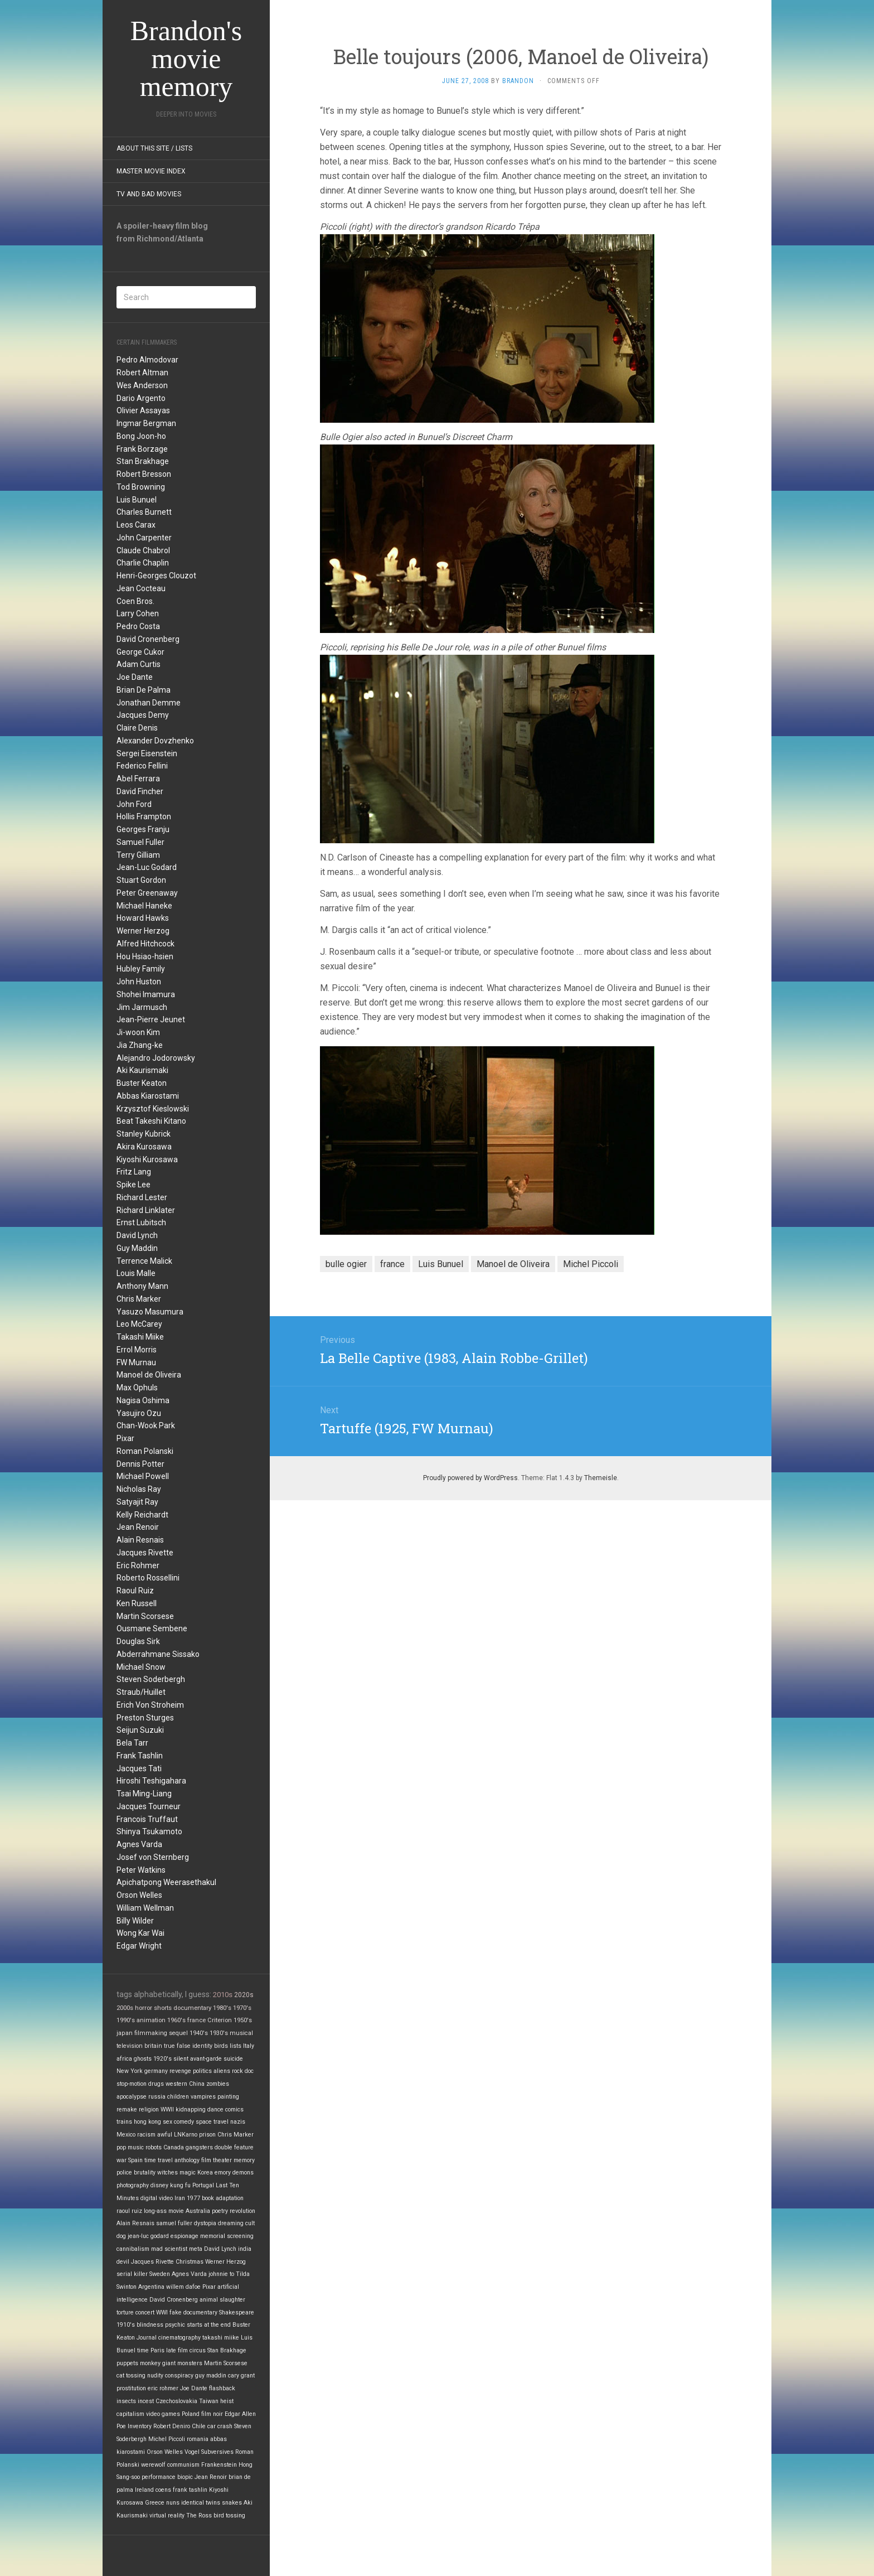 This screenshot has width=874, height=2576. I want to click on rock doc, so click(243, 2071).